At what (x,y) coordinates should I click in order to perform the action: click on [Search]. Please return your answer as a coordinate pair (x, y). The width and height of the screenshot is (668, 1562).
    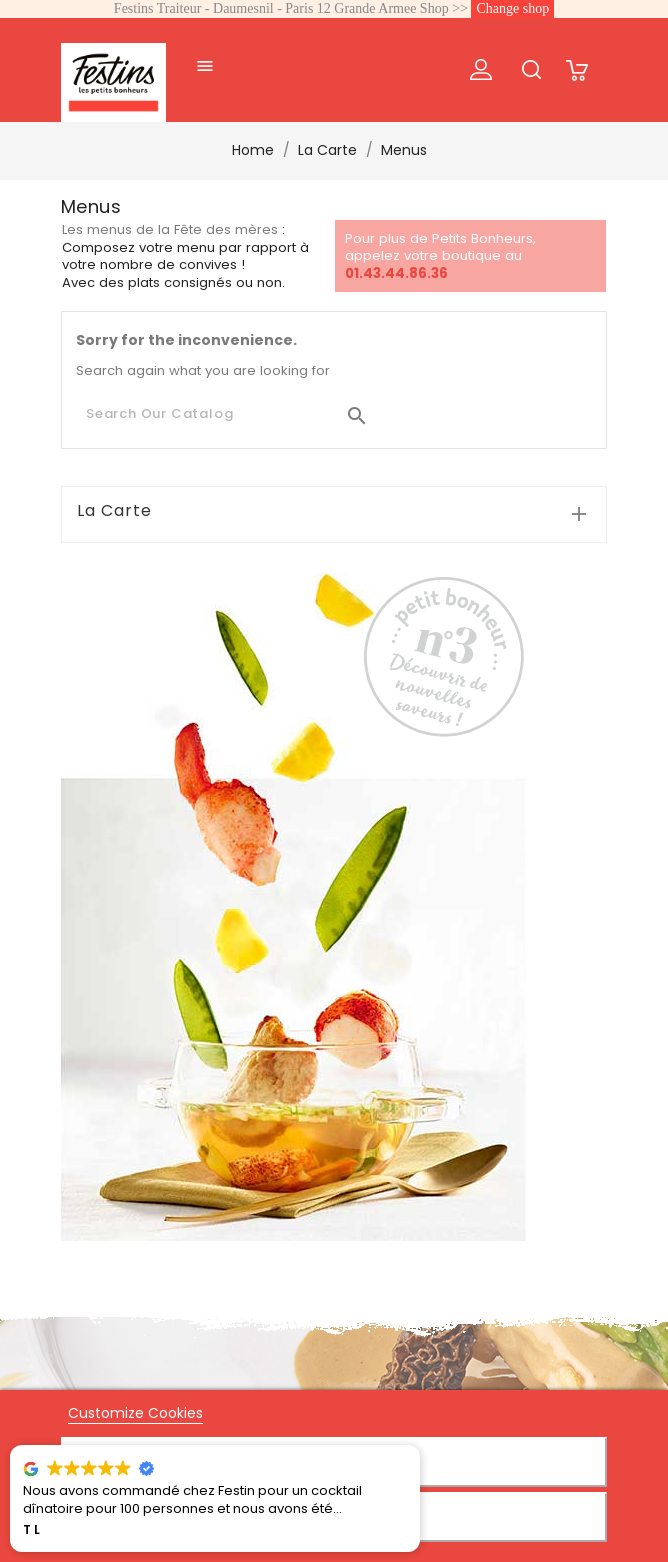
    Looking at the image, I should click on (227, 414).